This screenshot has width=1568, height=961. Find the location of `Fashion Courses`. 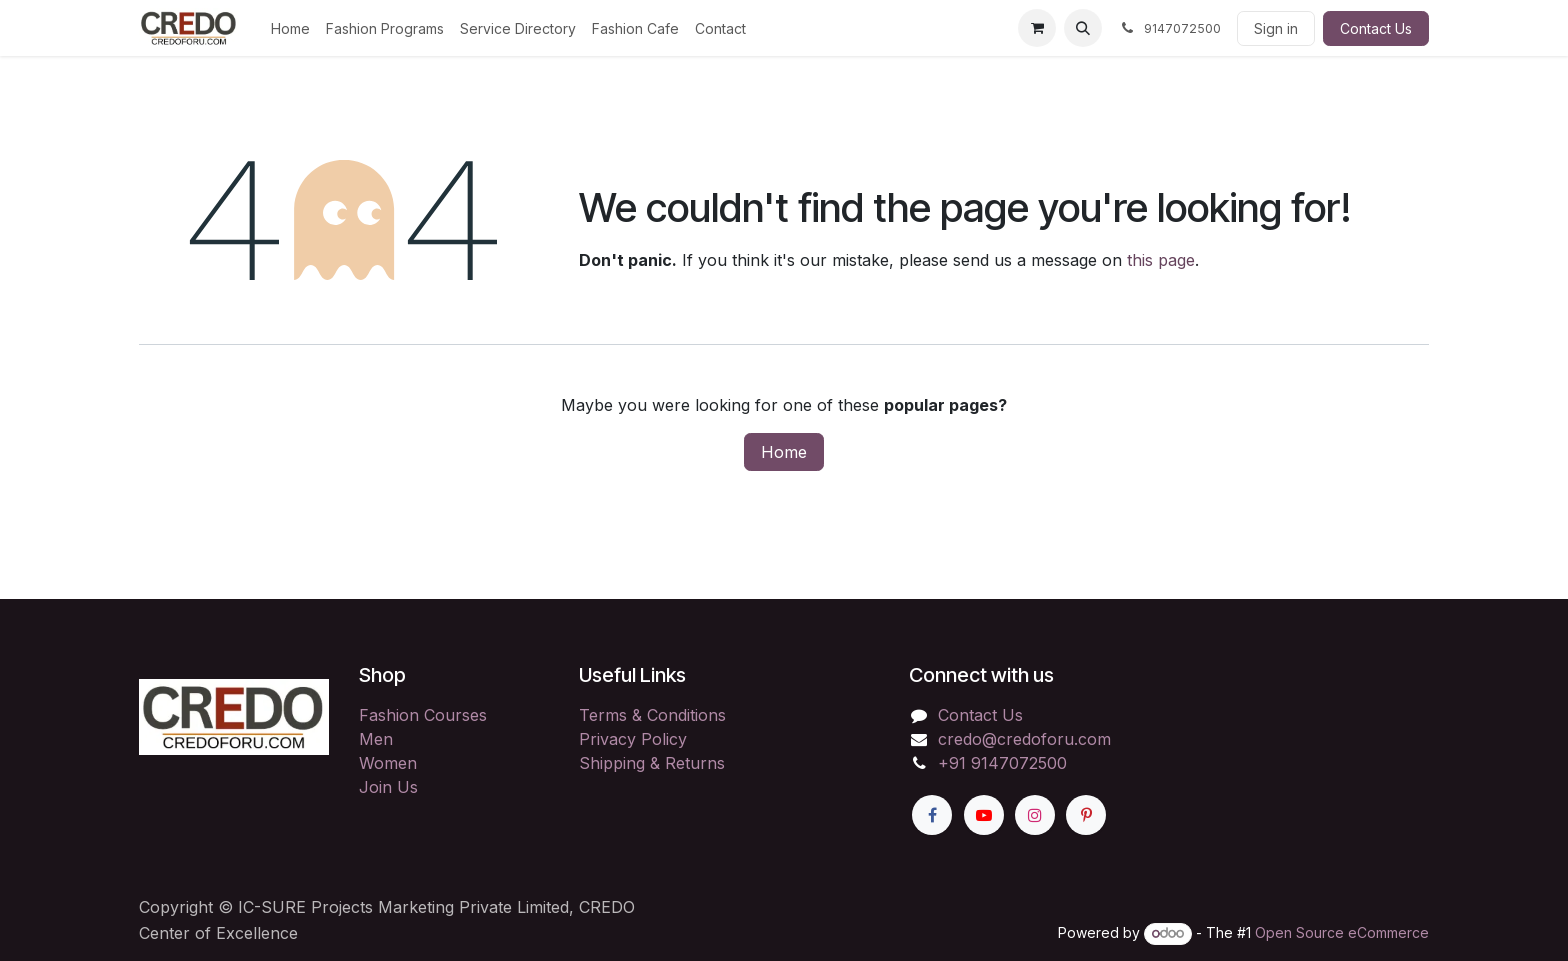

Fashion Courses is located at coordinates (423, 715).